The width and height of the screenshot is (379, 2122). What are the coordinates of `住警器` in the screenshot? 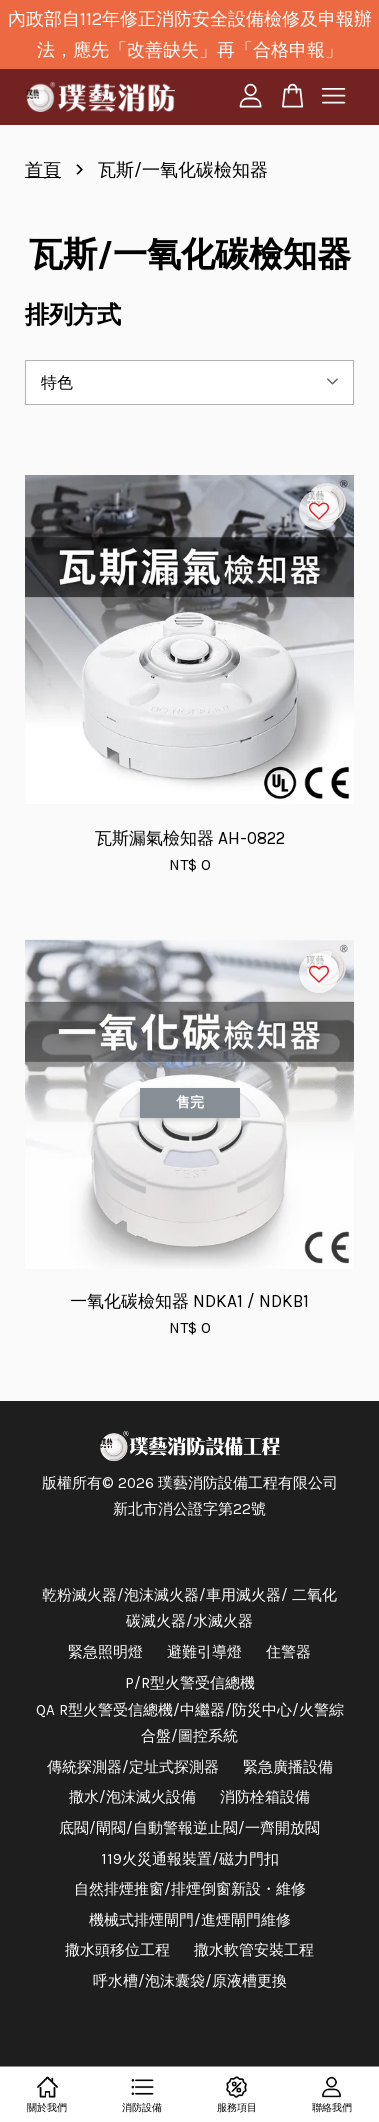 It's located at (288, 1652).